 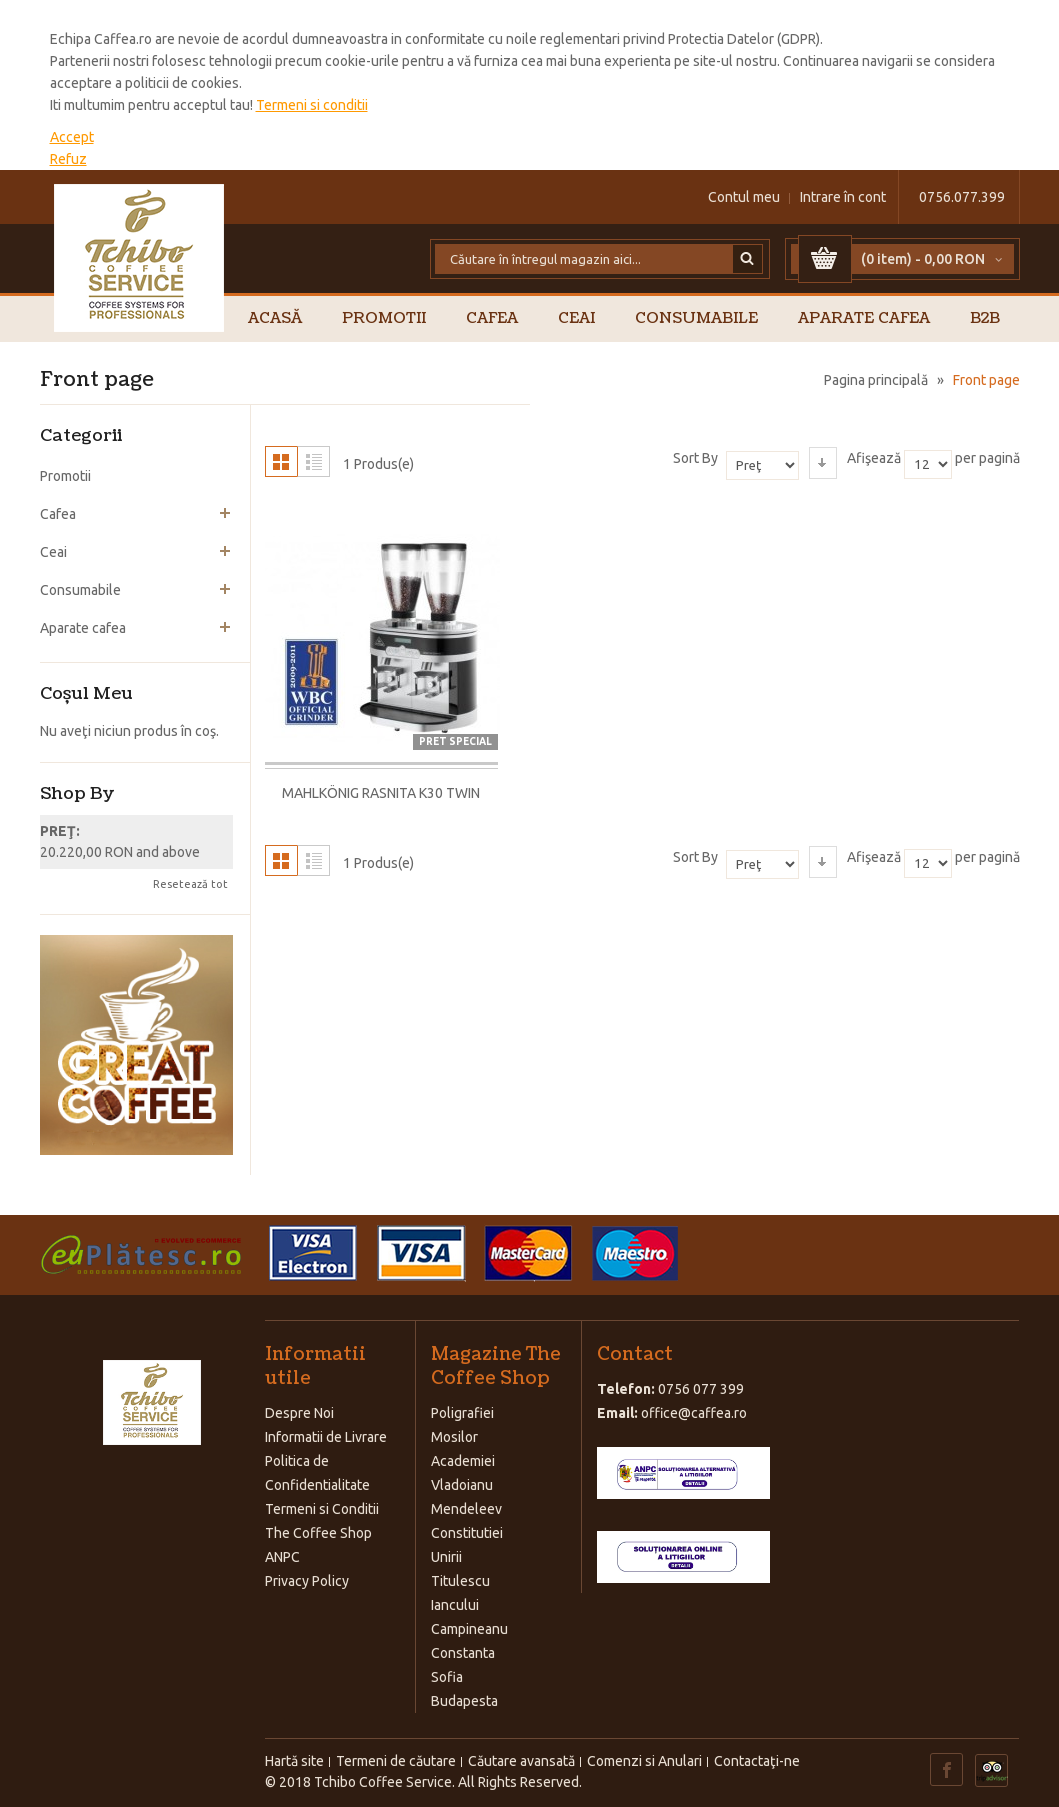 I want to click on Intrare în cont, so click(x=843, y=197).